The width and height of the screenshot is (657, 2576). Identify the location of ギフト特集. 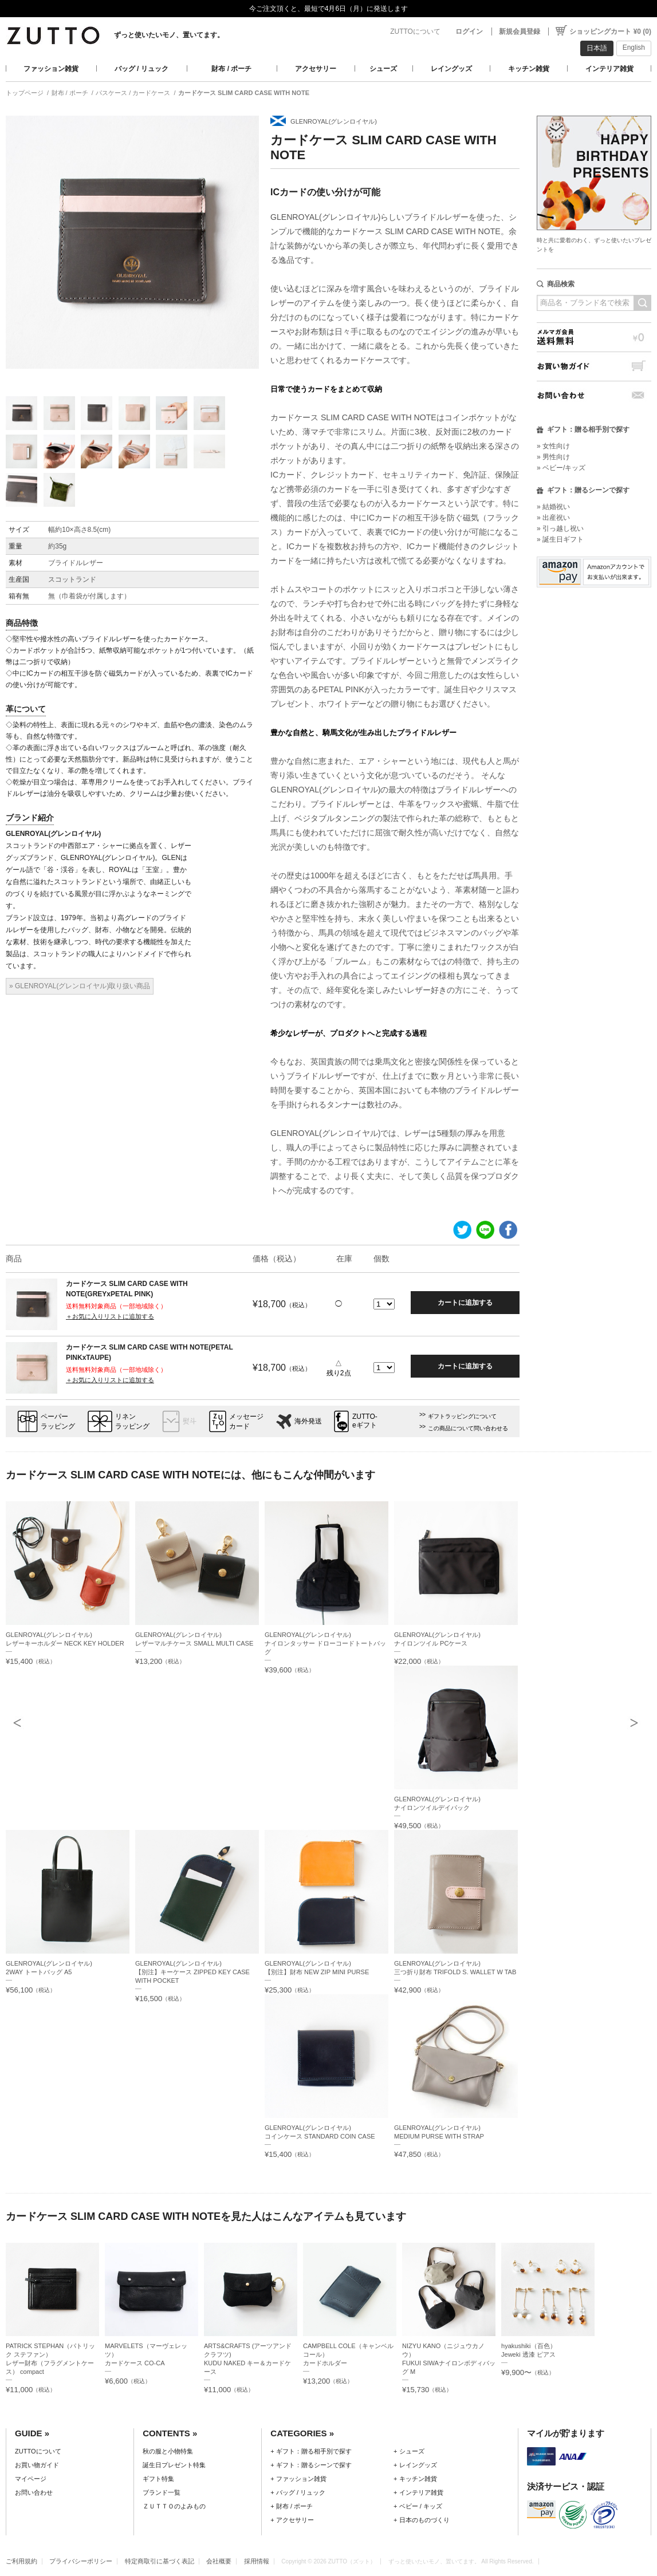
(158, 2478).